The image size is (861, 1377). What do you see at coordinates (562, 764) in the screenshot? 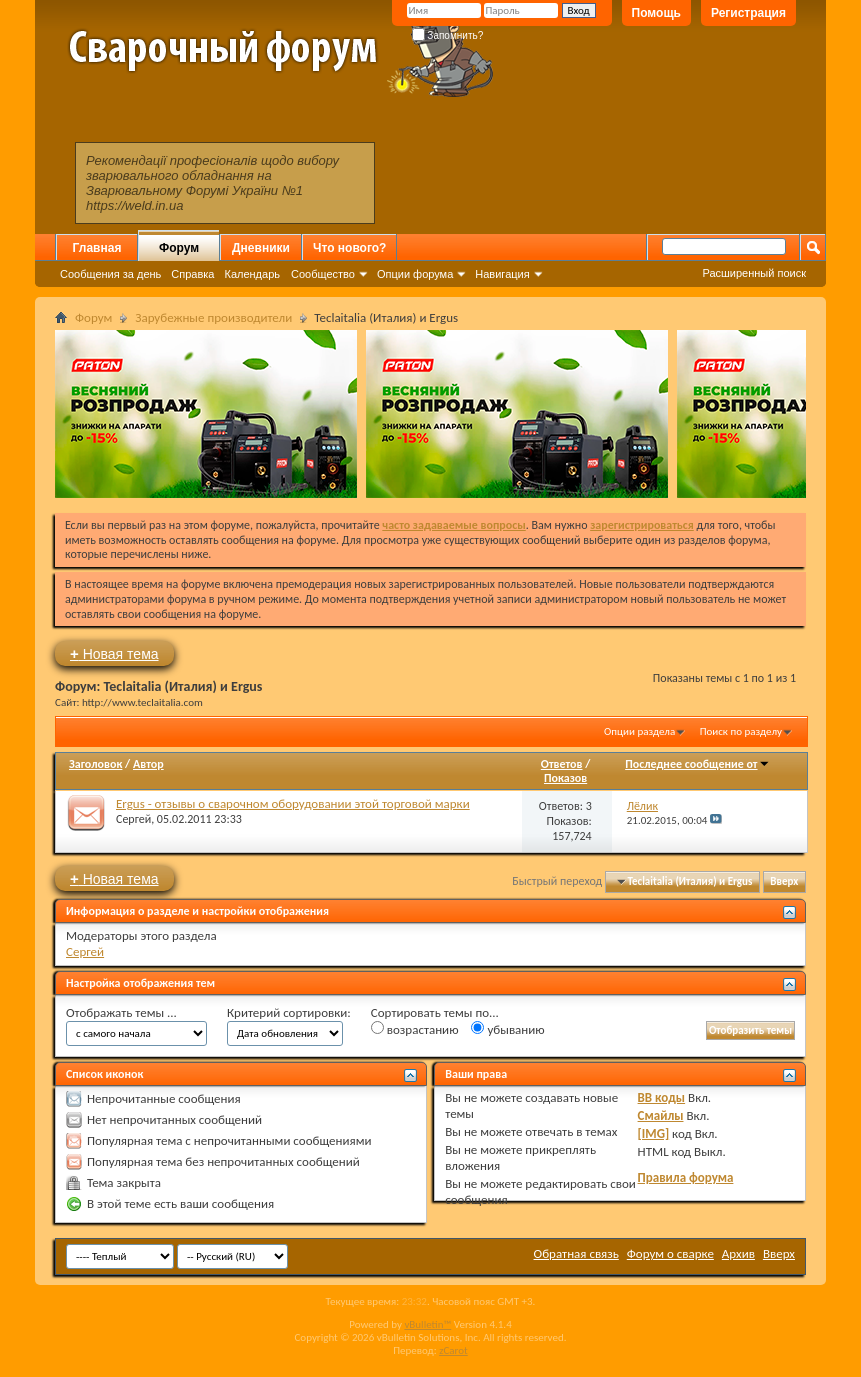
I see `Ответов` at bounding box center [562, 764].